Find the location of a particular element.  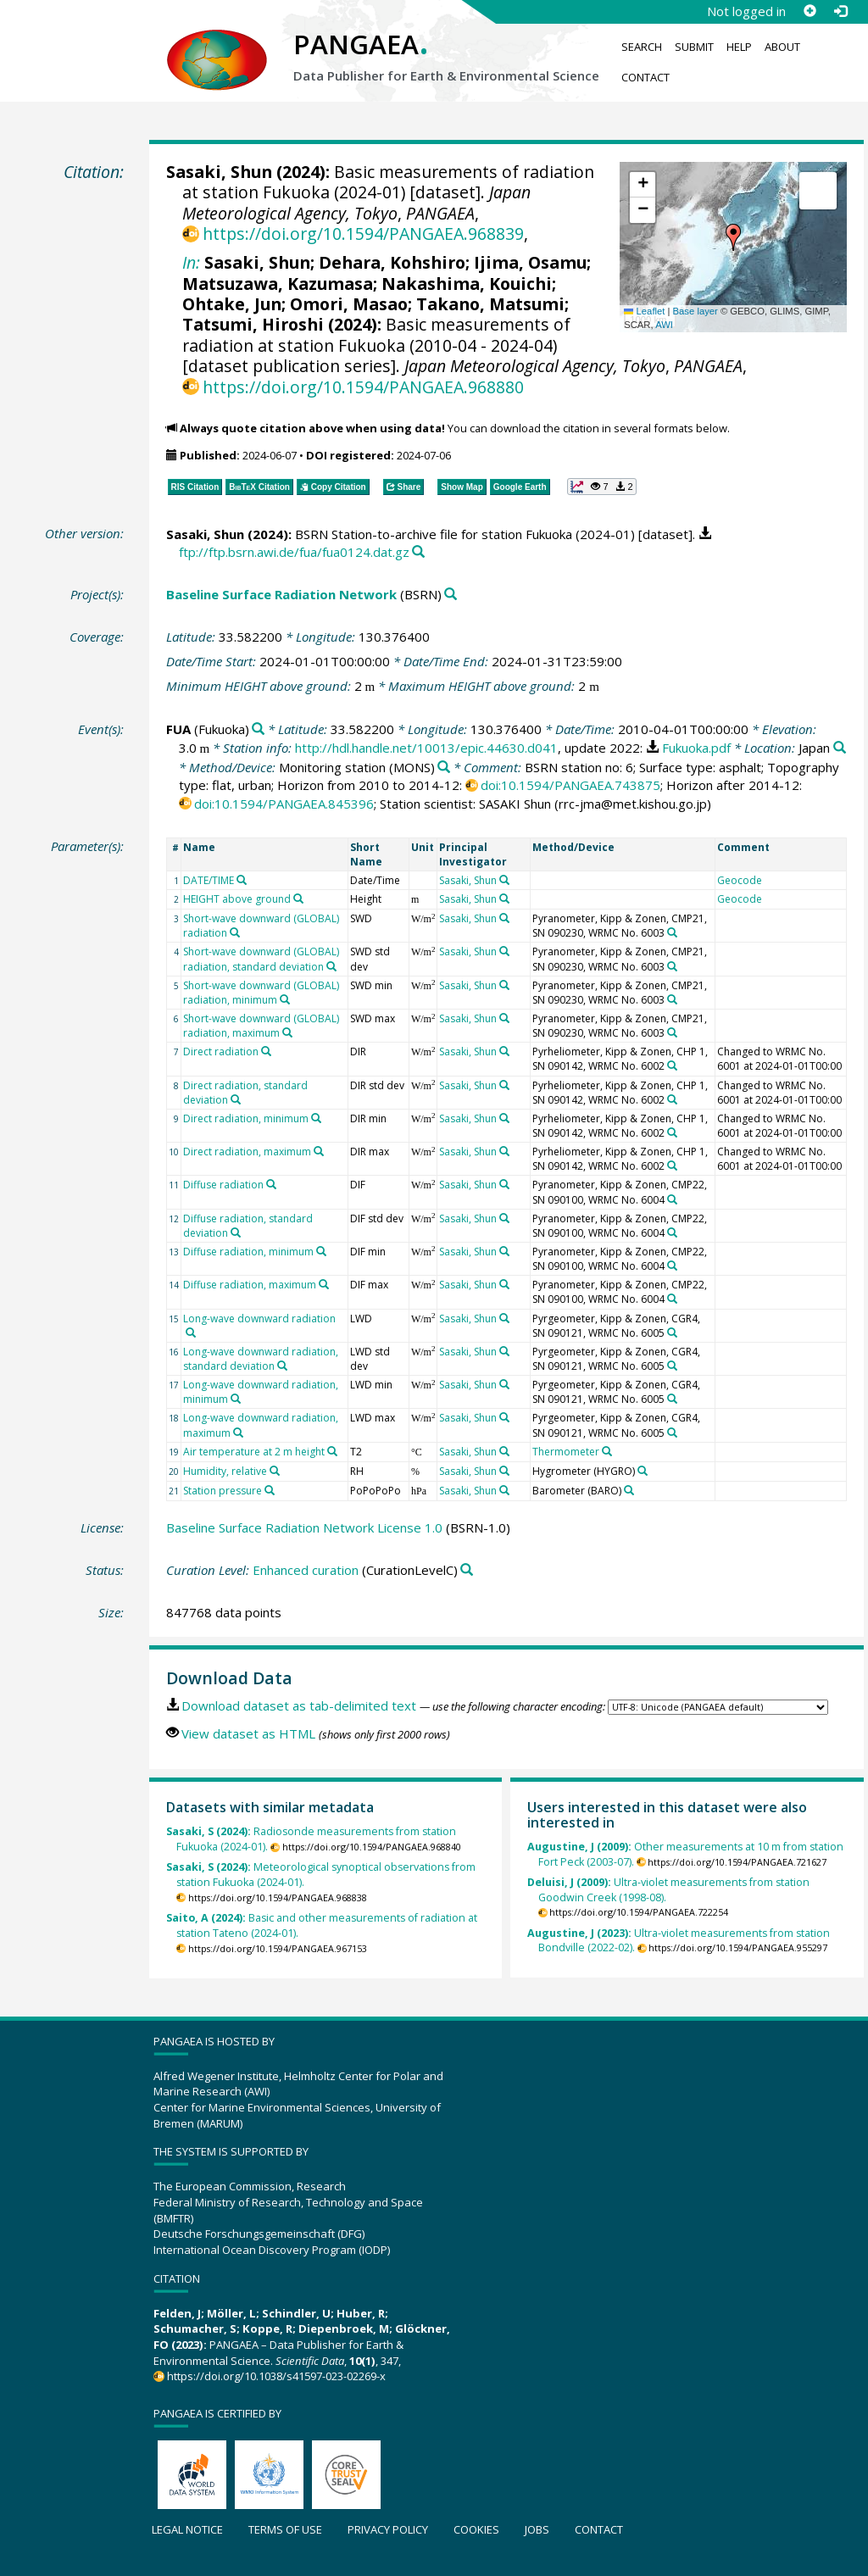

Omori, Masao is located at coordinates (349, 303).